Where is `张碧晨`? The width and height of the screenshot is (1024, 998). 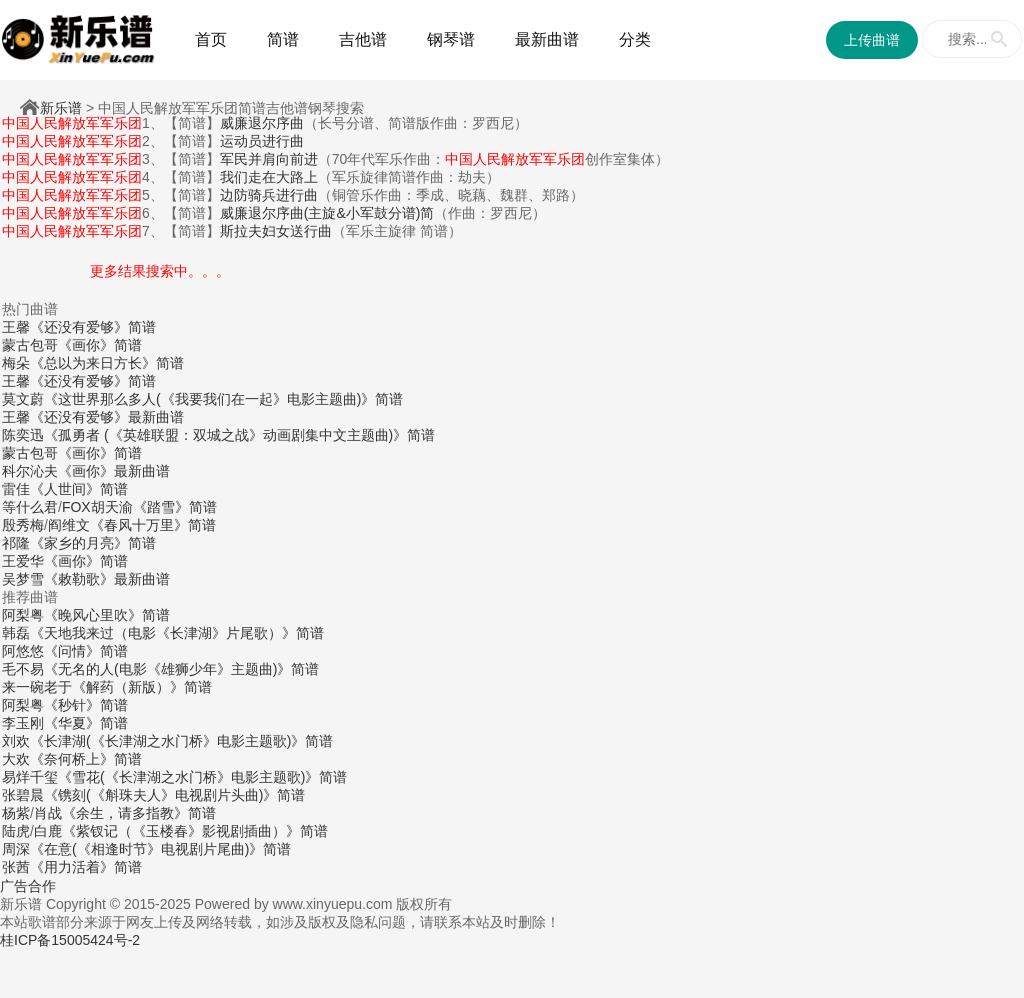
张碧晨 is located at coordinates (23, 795).